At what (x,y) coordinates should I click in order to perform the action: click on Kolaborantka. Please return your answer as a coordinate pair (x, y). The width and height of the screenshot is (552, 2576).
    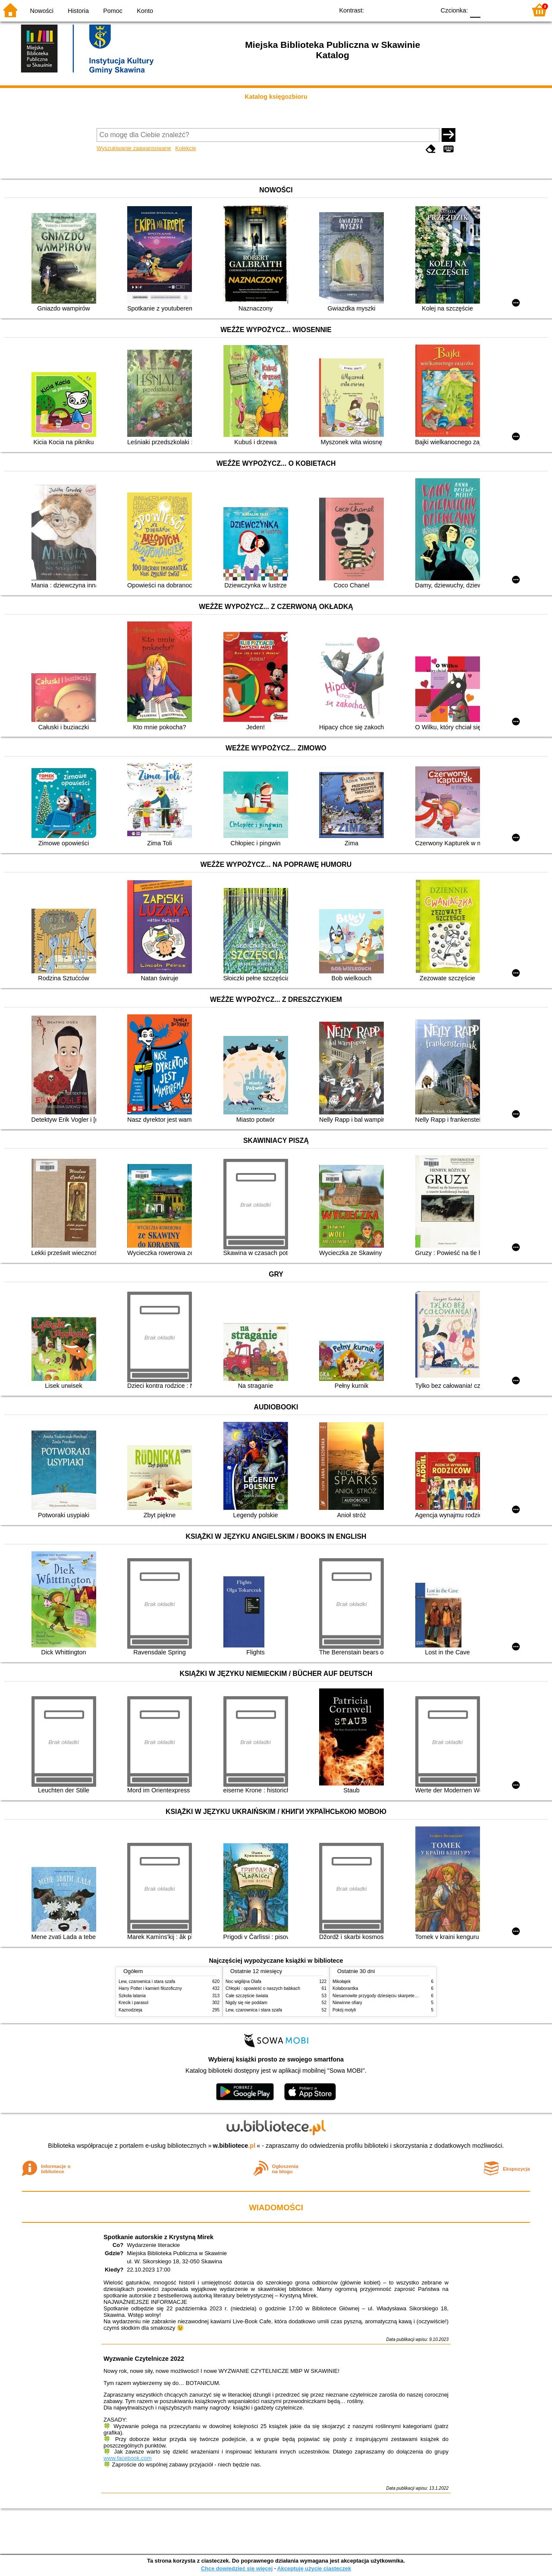
    Looking at the image, I should click on (345, 1988).